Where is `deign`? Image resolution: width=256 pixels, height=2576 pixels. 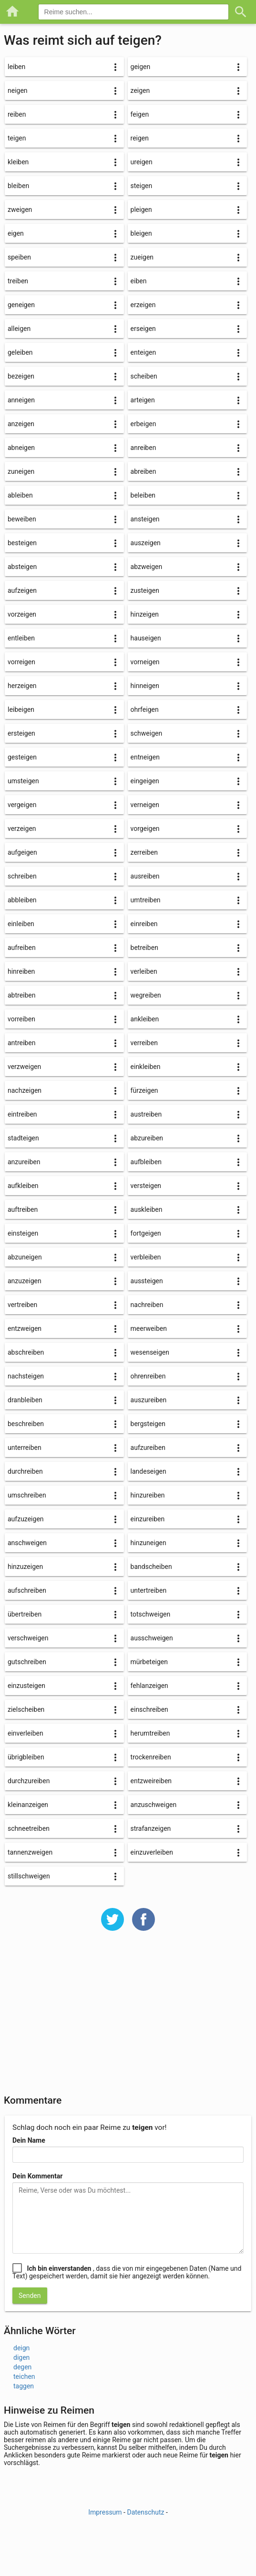
deign is located at coordinates (21, 2348).